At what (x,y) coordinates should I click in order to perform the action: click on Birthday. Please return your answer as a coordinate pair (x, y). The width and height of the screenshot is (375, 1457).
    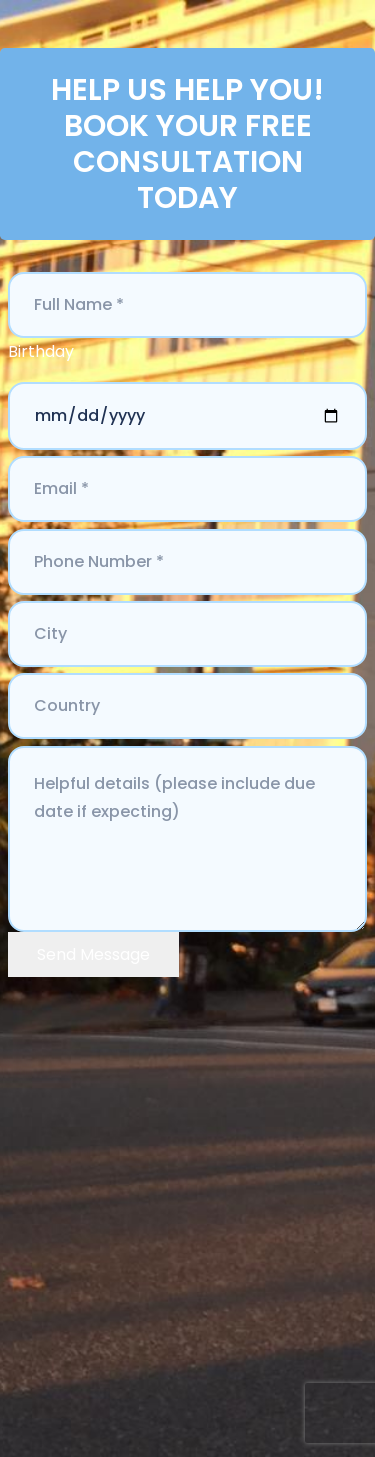
    Looking at the image, I should click on (41, 351).